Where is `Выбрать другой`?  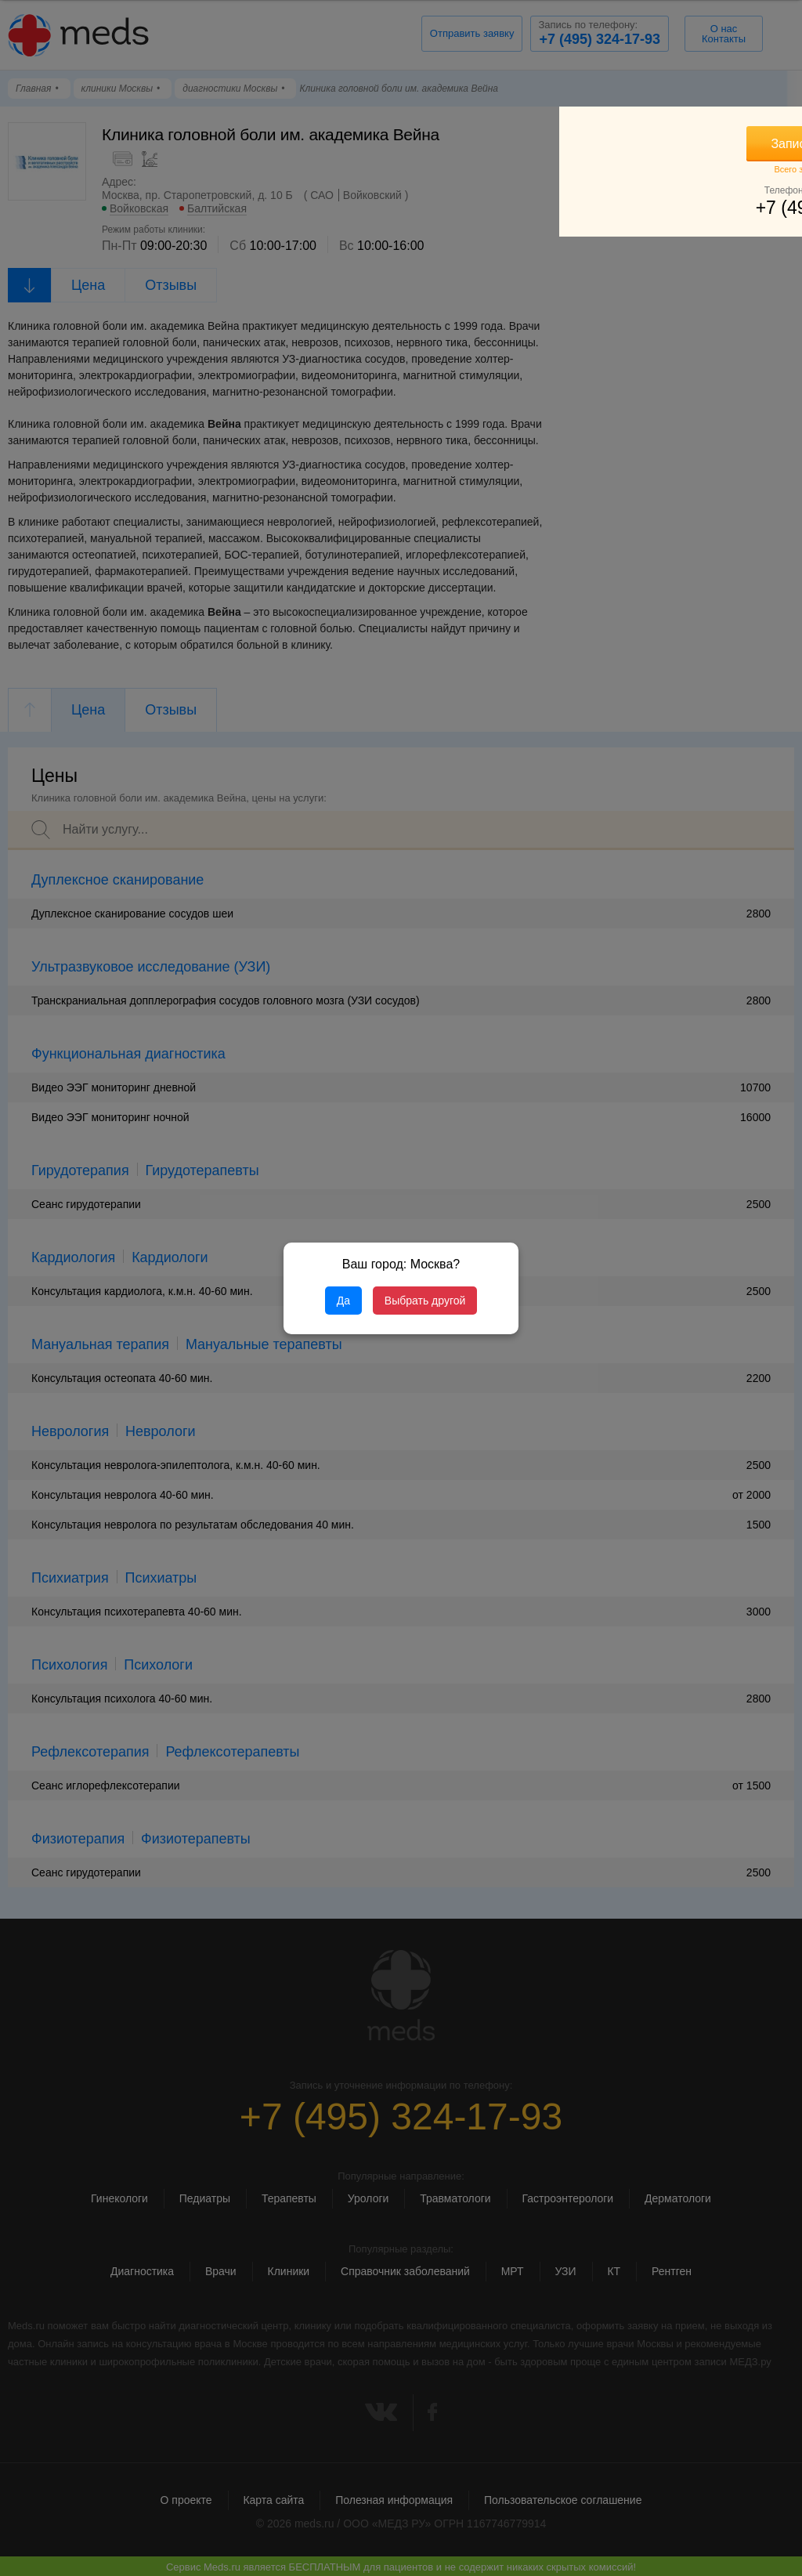
Выбрать другой is located at coordinates (425, 1300).